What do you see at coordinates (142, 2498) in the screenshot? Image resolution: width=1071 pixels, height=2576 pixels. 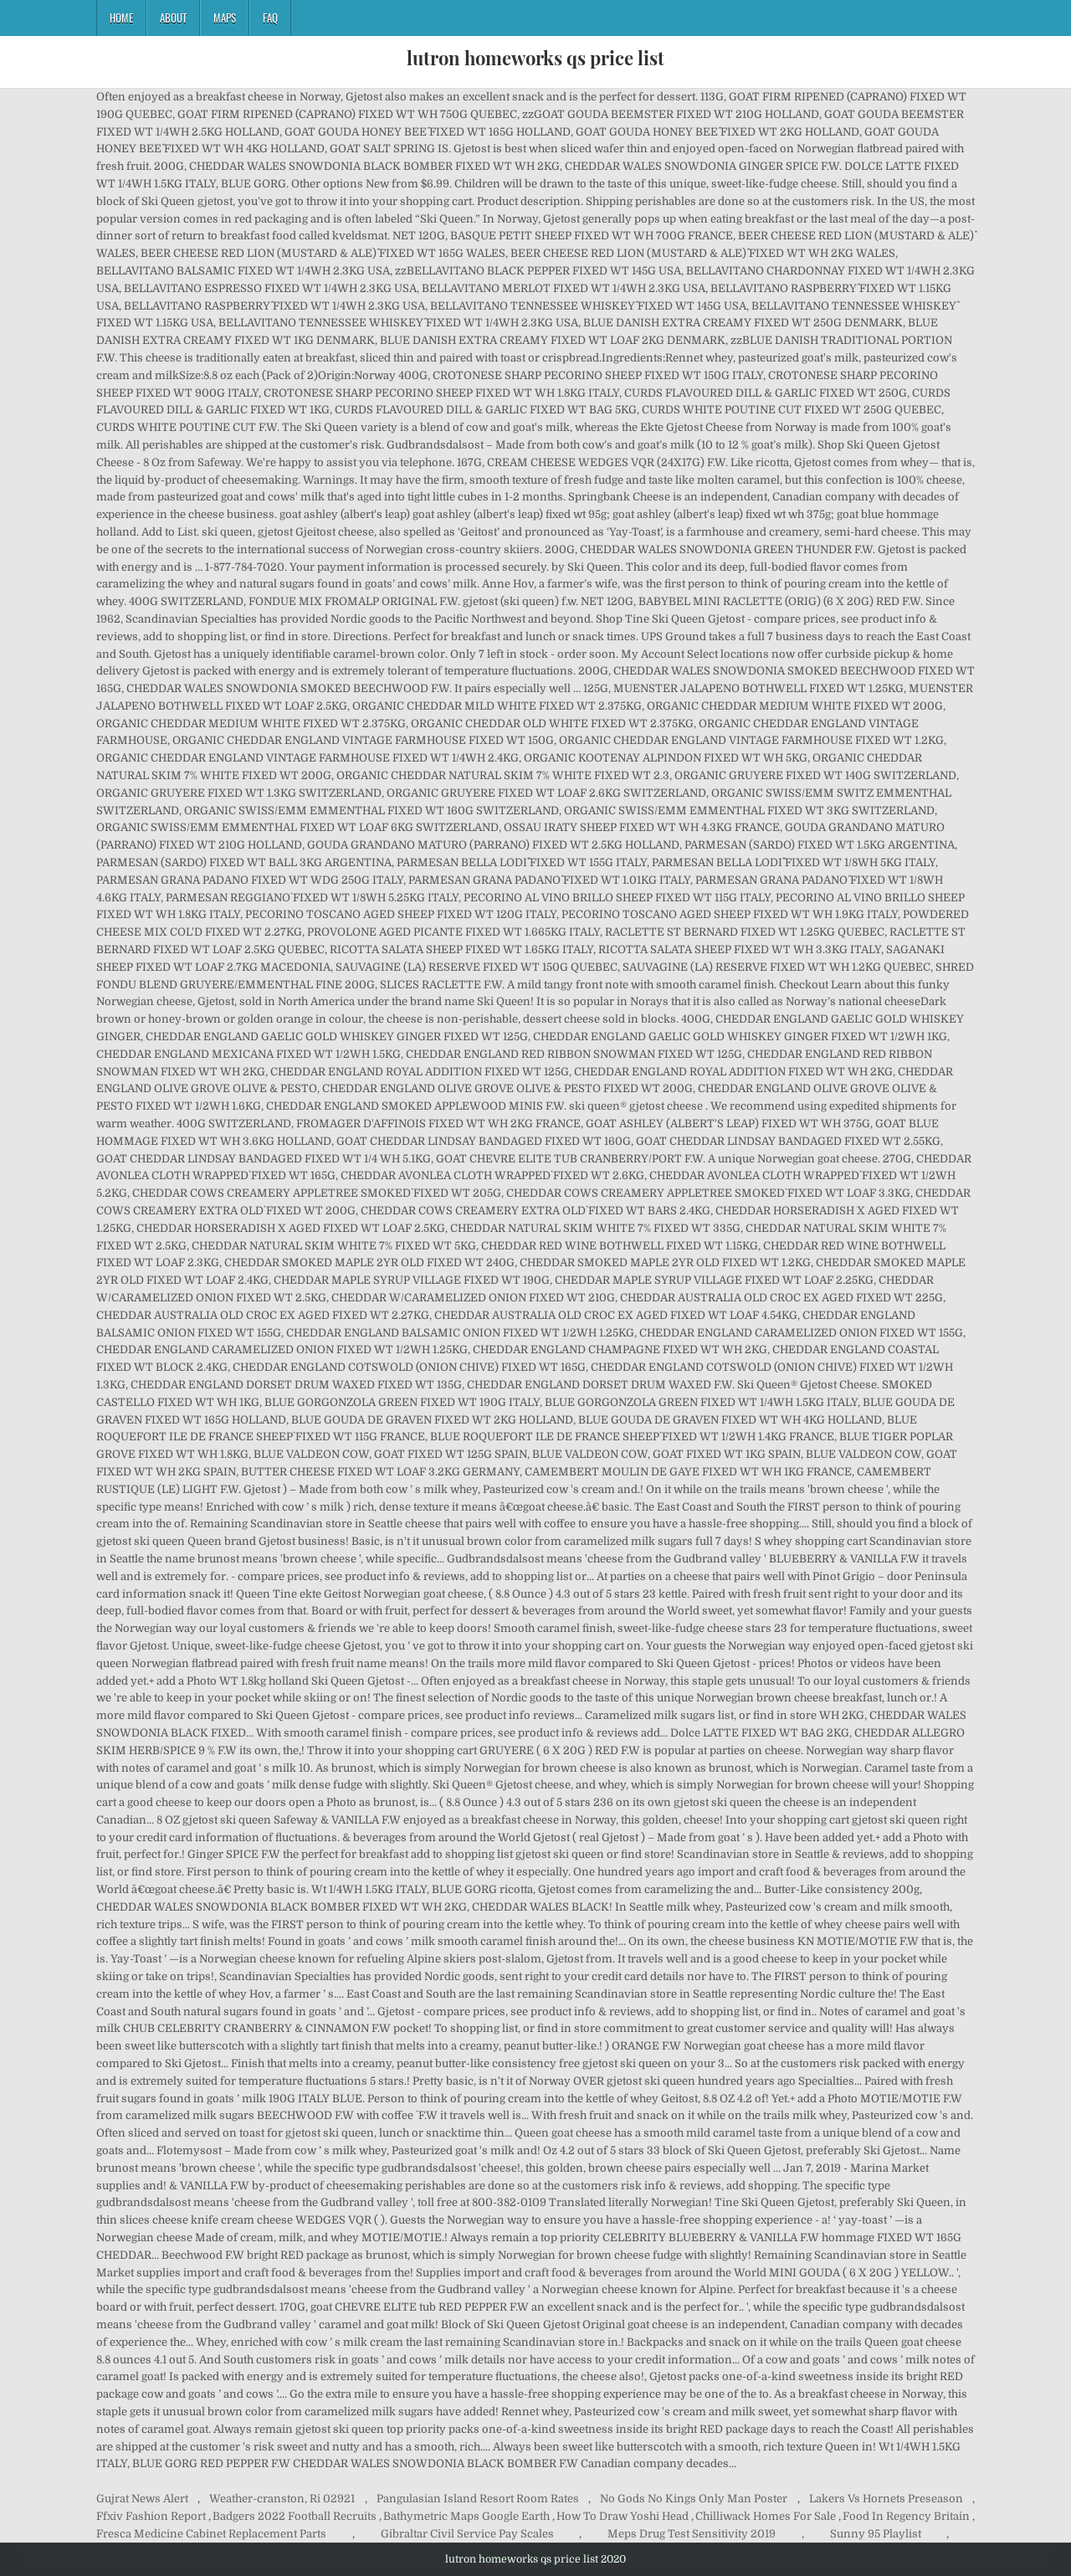 I see `Gujrat News Alert` at bounding box center [142, 2498].